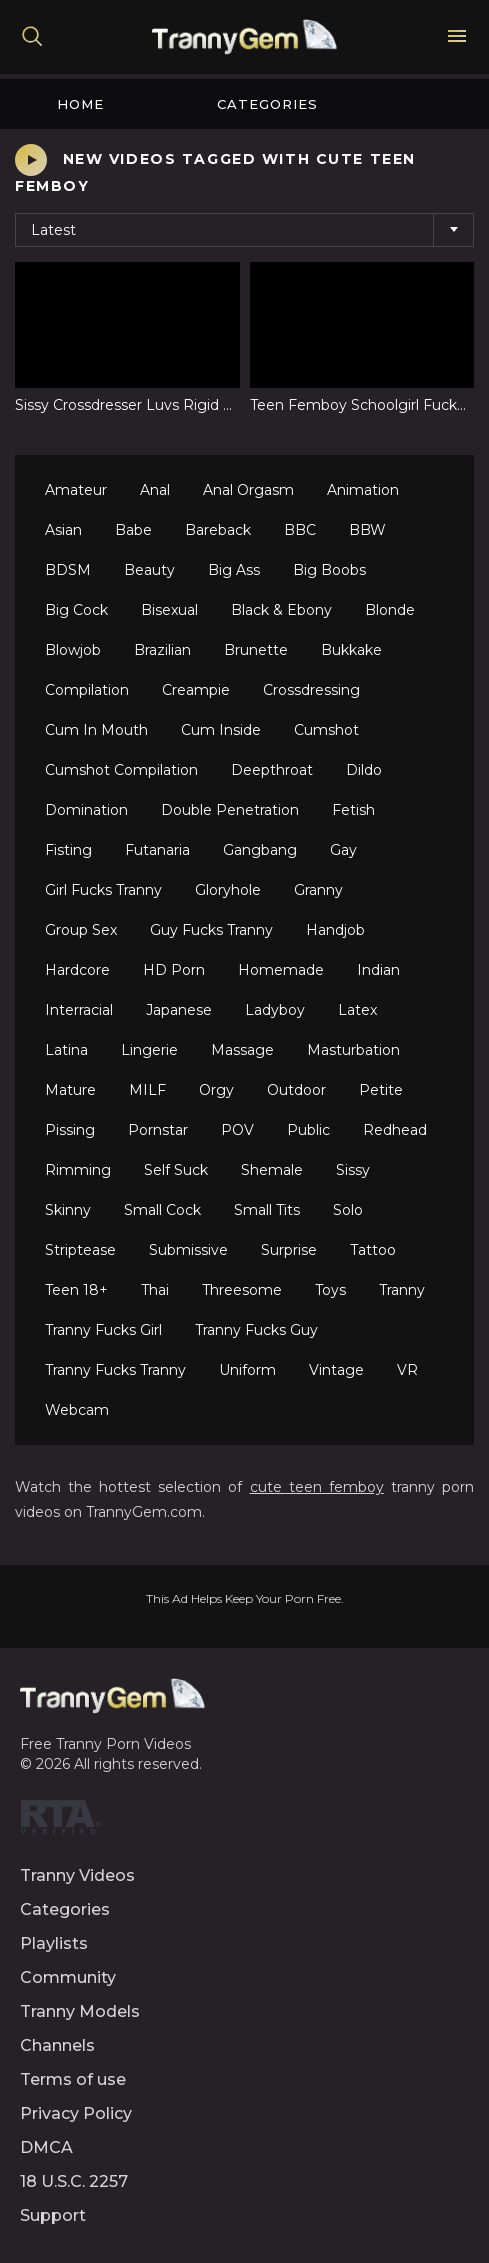 This screenshot has width=489, height=2263. I want to click on Anal, so click(155, 490).